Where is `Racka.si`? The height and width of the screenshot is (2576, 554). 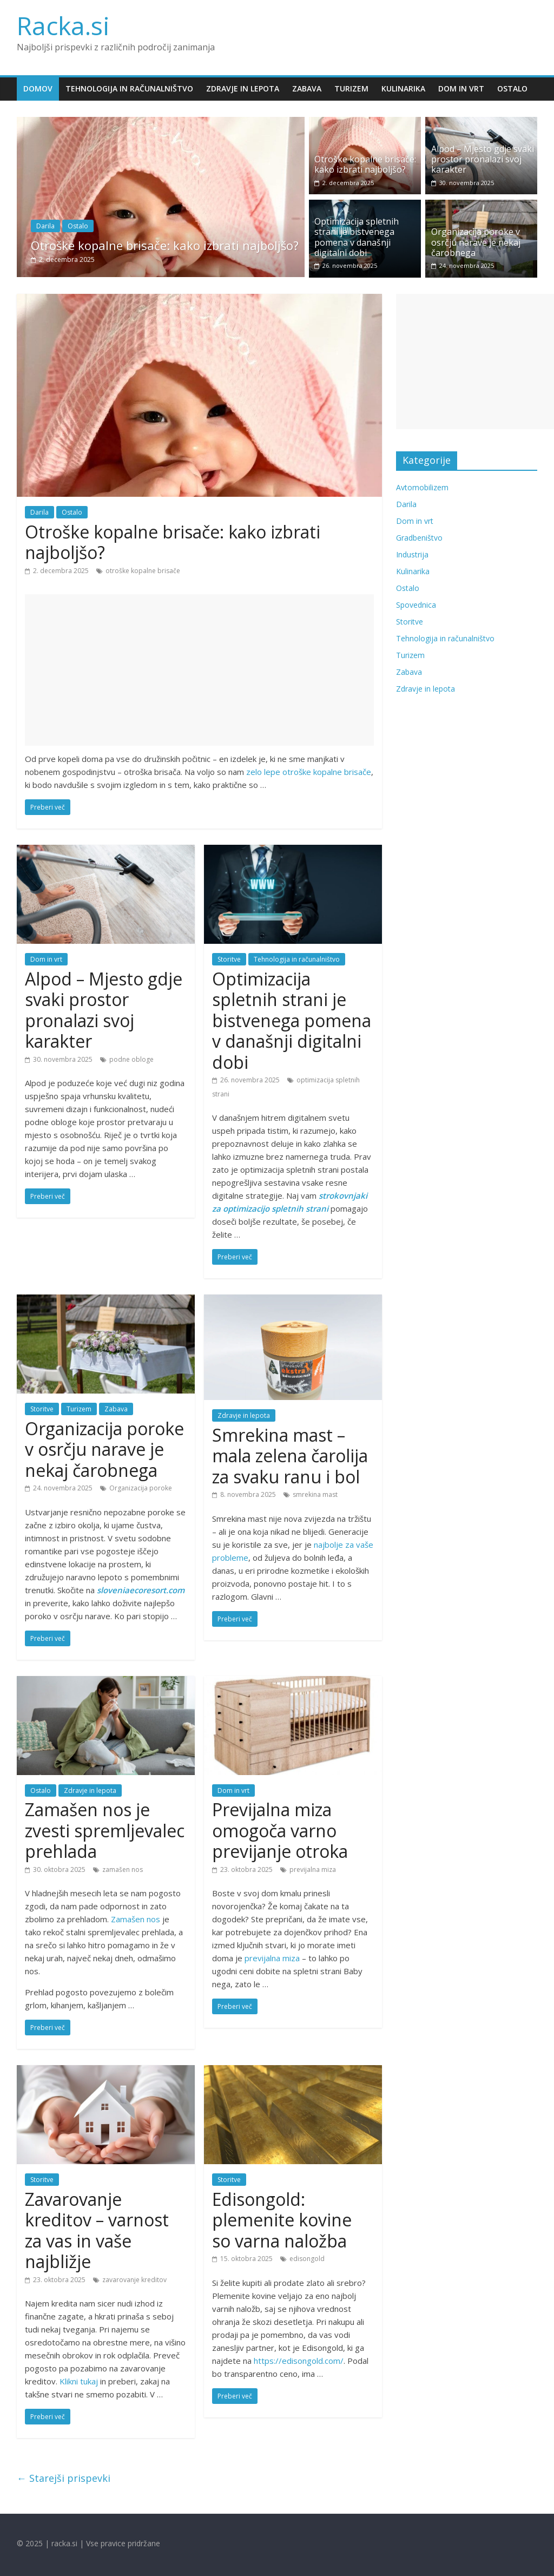 Racka.si is located at coordinates (63, 25).